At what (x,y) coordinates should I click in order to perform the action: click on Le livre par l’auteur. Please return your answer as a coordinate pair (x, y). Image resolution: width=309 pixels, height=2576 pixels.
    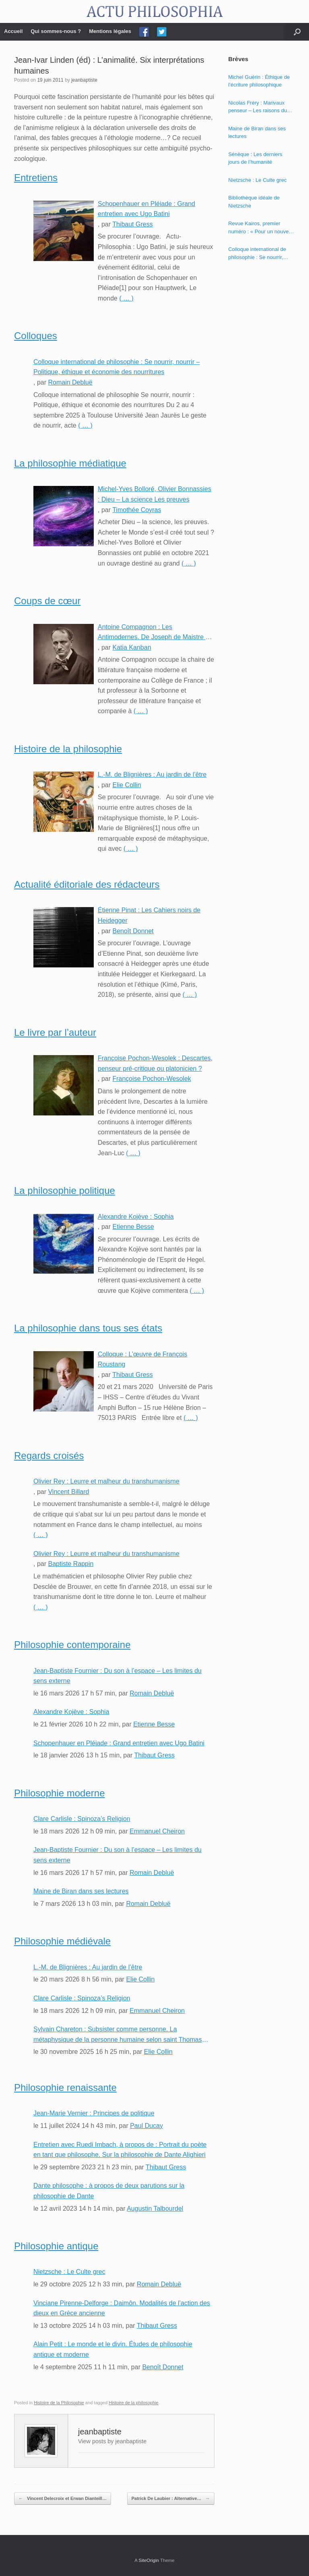
    Looking at the image, I should click on (55, 1032).